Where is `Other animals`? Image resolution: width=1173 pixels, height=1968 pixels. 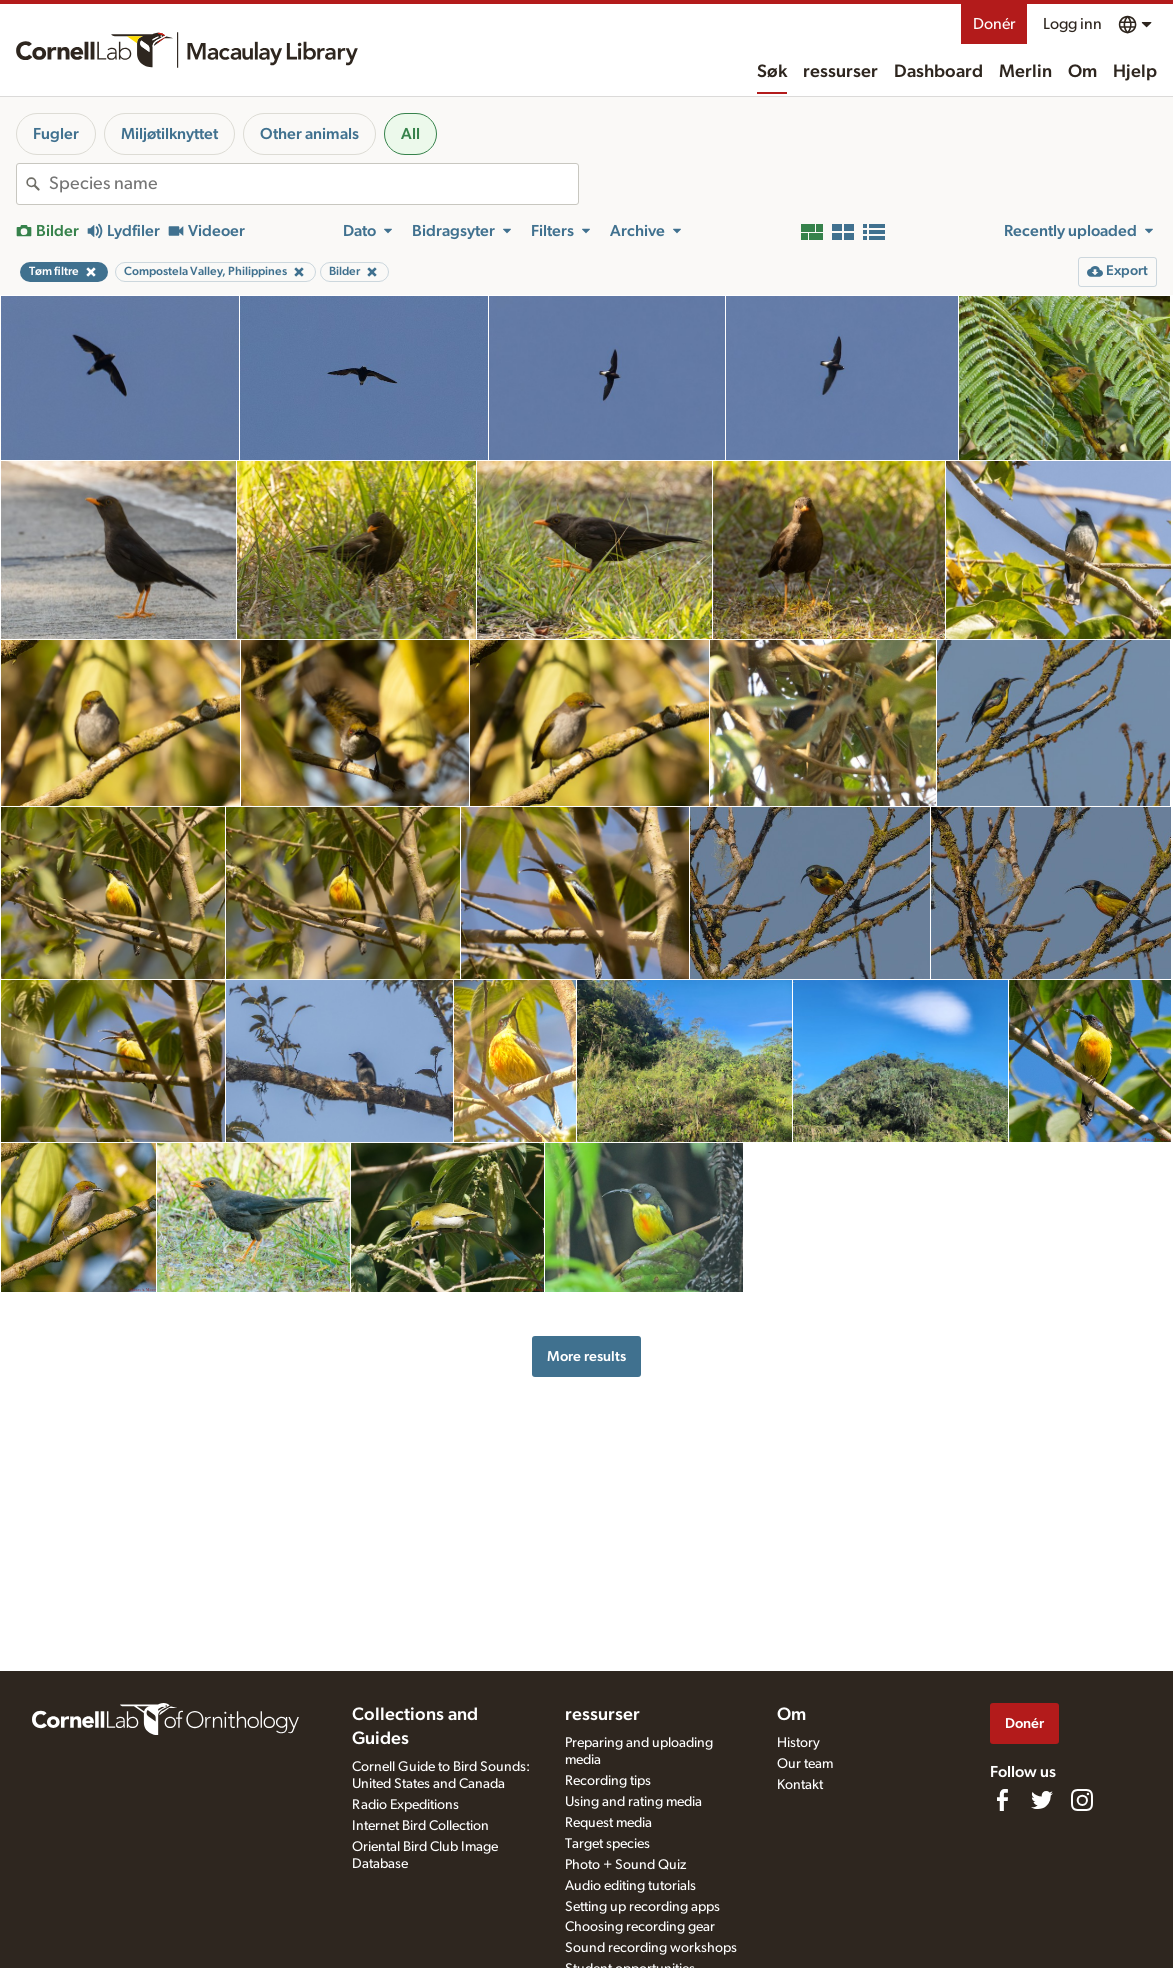 Other animals is located at coordinates (309, 134).